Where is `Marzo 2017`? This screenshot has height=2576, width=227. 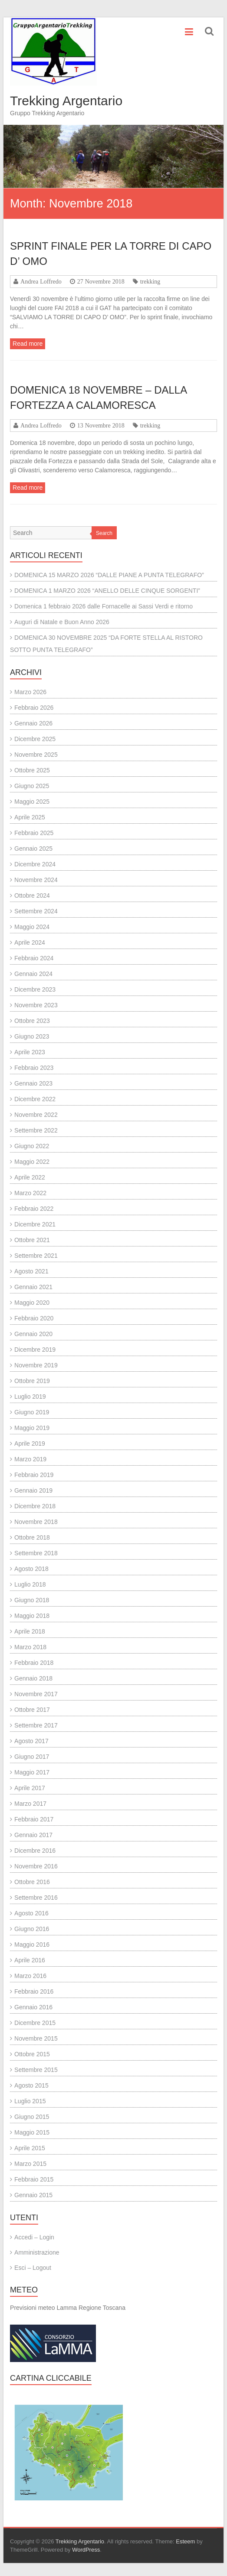 Marzo 2017 is located at coordinates (30, 1803).